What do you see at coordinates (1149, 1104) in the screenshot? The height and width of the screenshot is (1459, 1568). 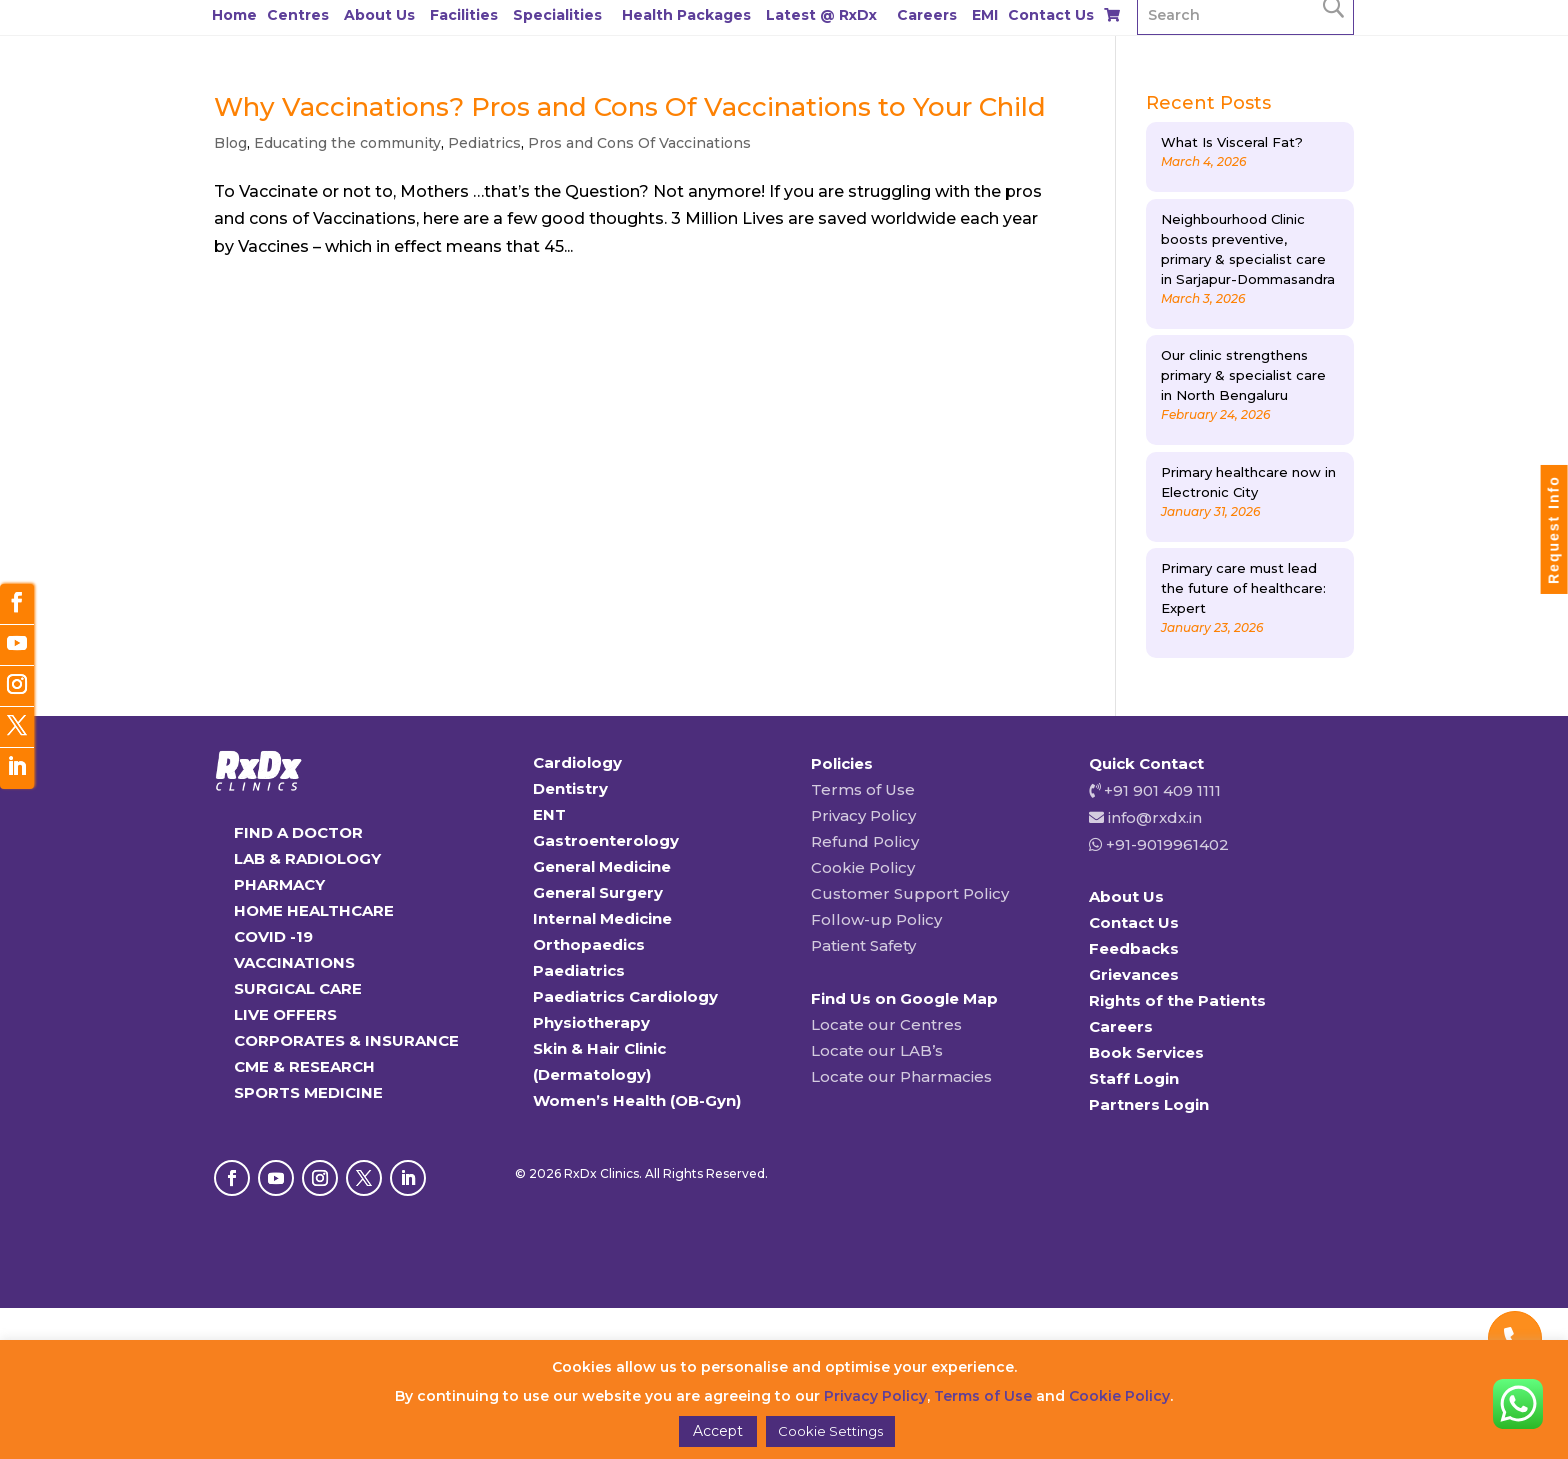 I see `Partners Login` at bounding box center [1149, 1104].